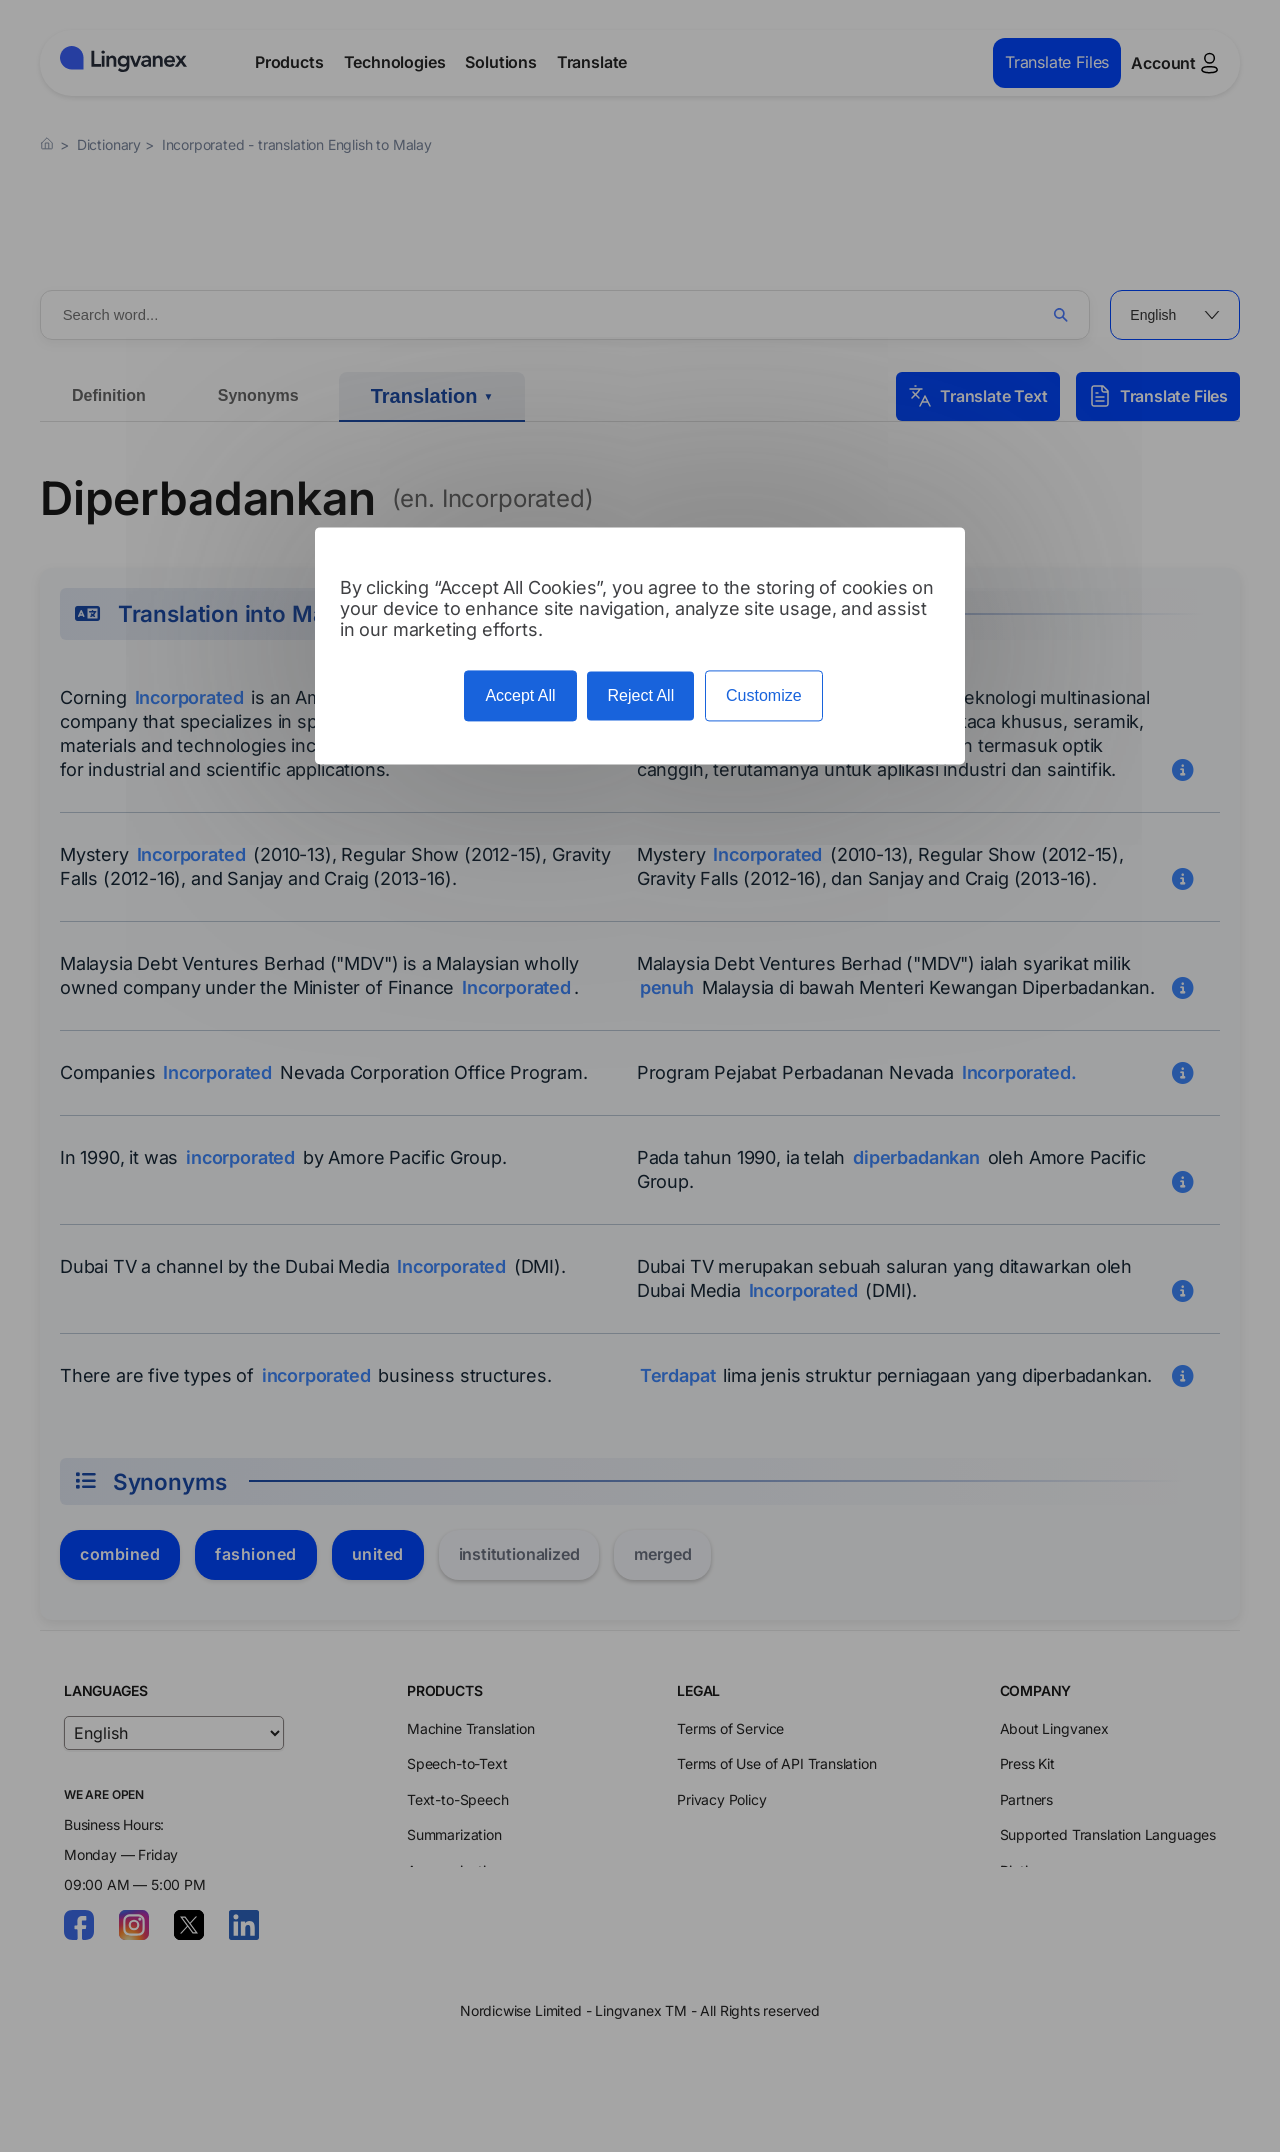 This screenshot has height=2152, width=1280. I want to click on Accept All [Cookies : Accept All], so click(520, 695).